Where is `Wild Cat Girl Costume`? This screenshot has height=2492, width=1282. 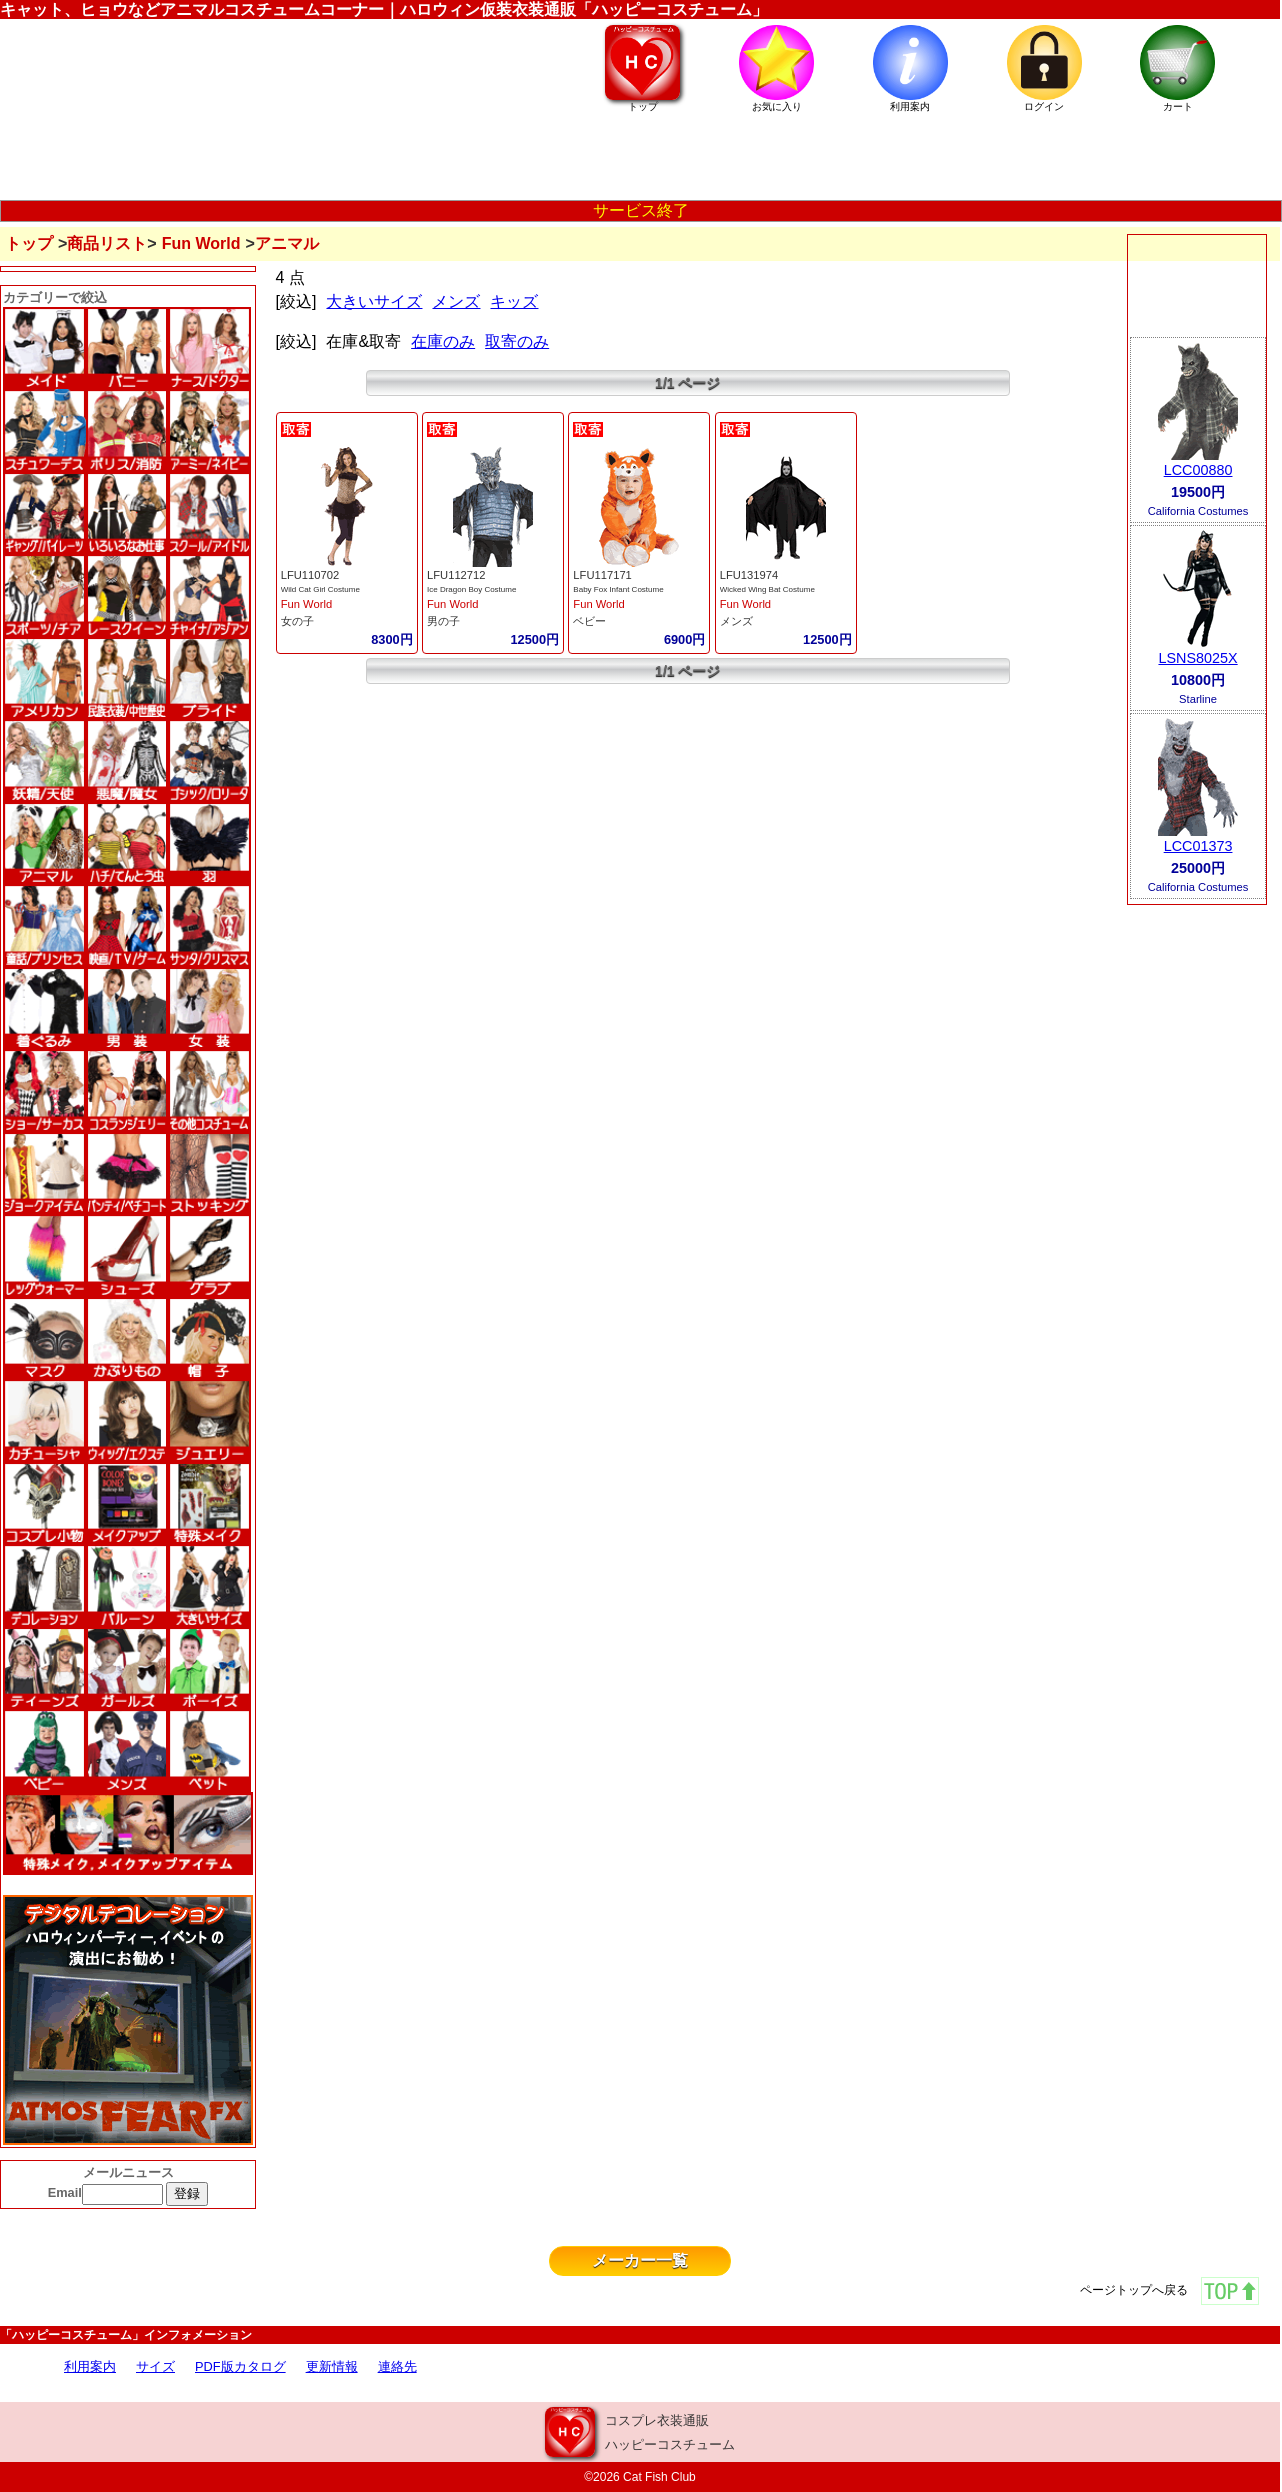
Wild Cat Girl Costume is located at coordinates (320, 589).